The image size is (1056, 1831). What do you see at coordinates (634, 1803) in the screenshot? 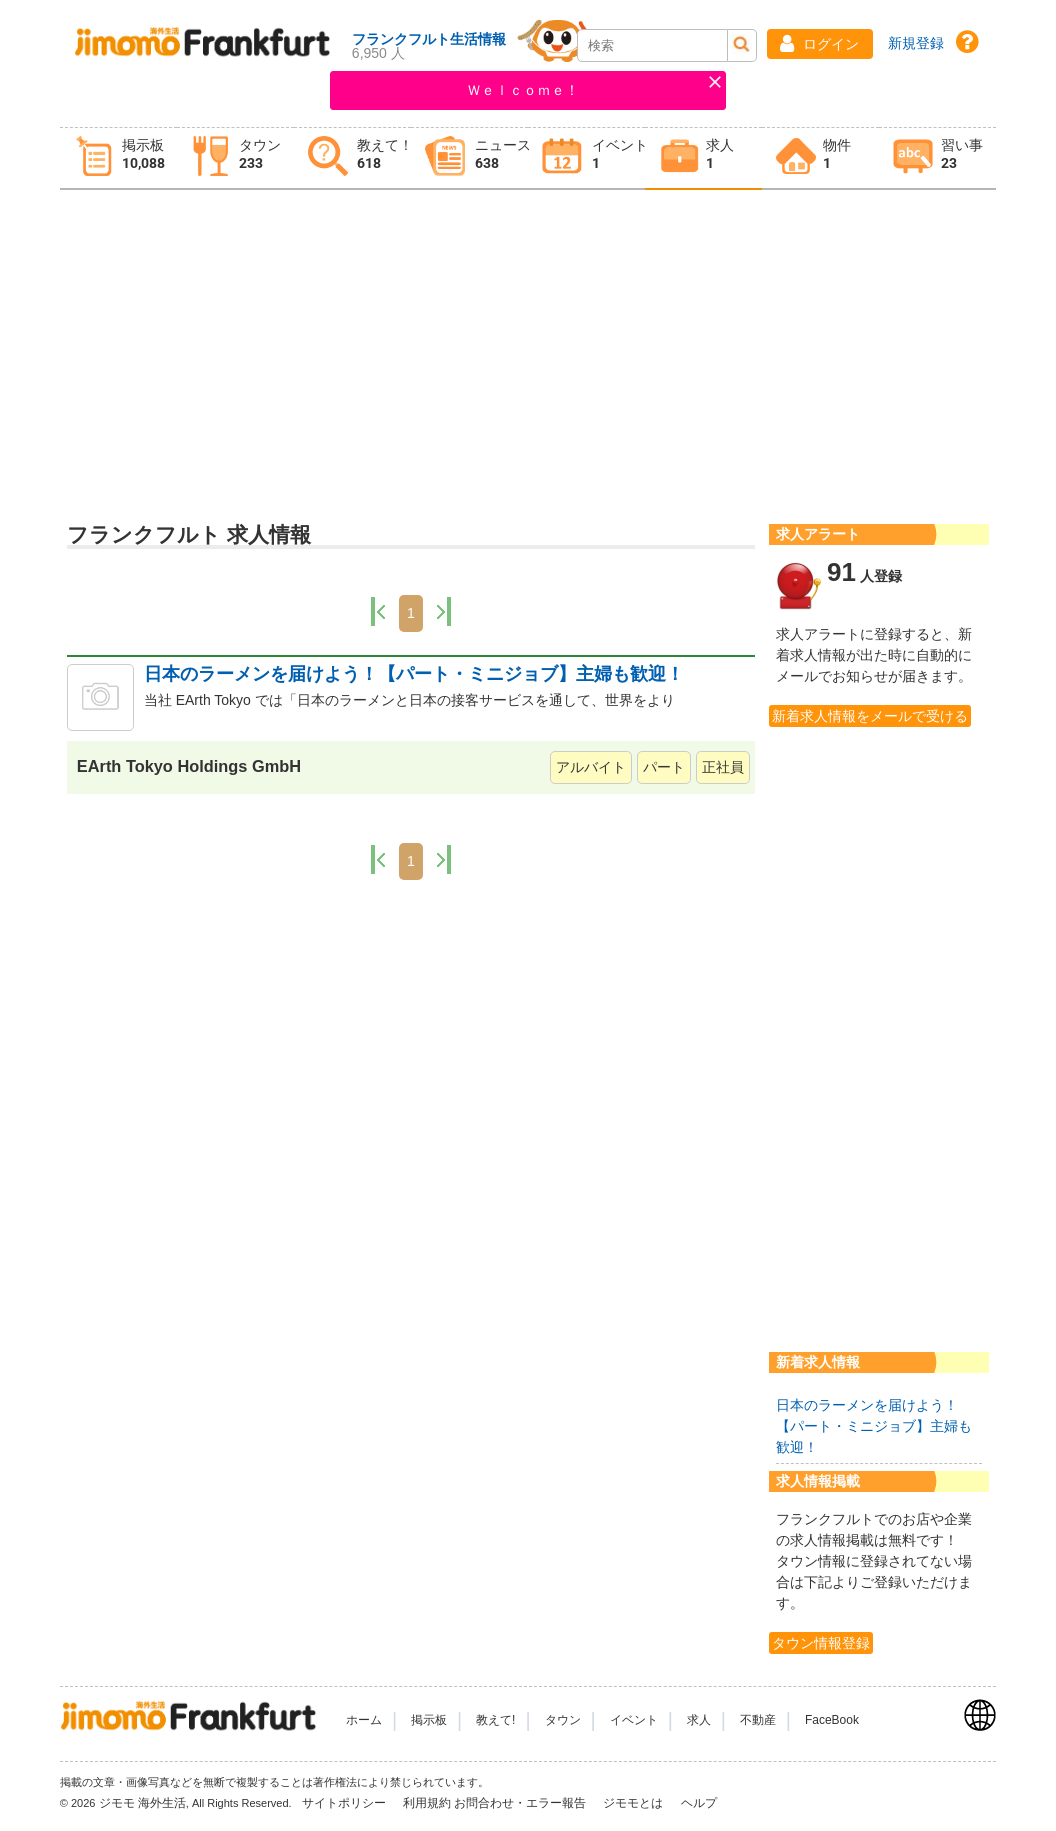
I see `ジモモとは` at bounding box center [634, 1803].